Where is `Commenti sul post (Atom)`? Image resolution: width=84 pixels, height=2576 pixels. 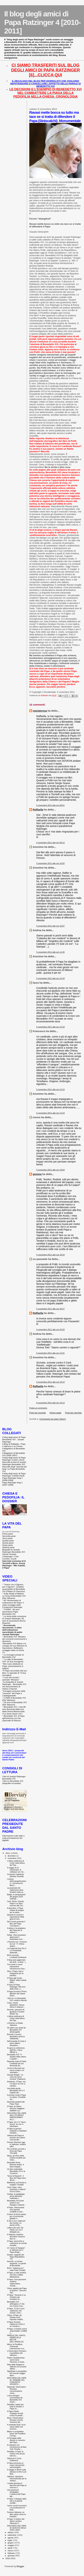
Commenti sul post (Atom) is located at coordinates (52, 1419).